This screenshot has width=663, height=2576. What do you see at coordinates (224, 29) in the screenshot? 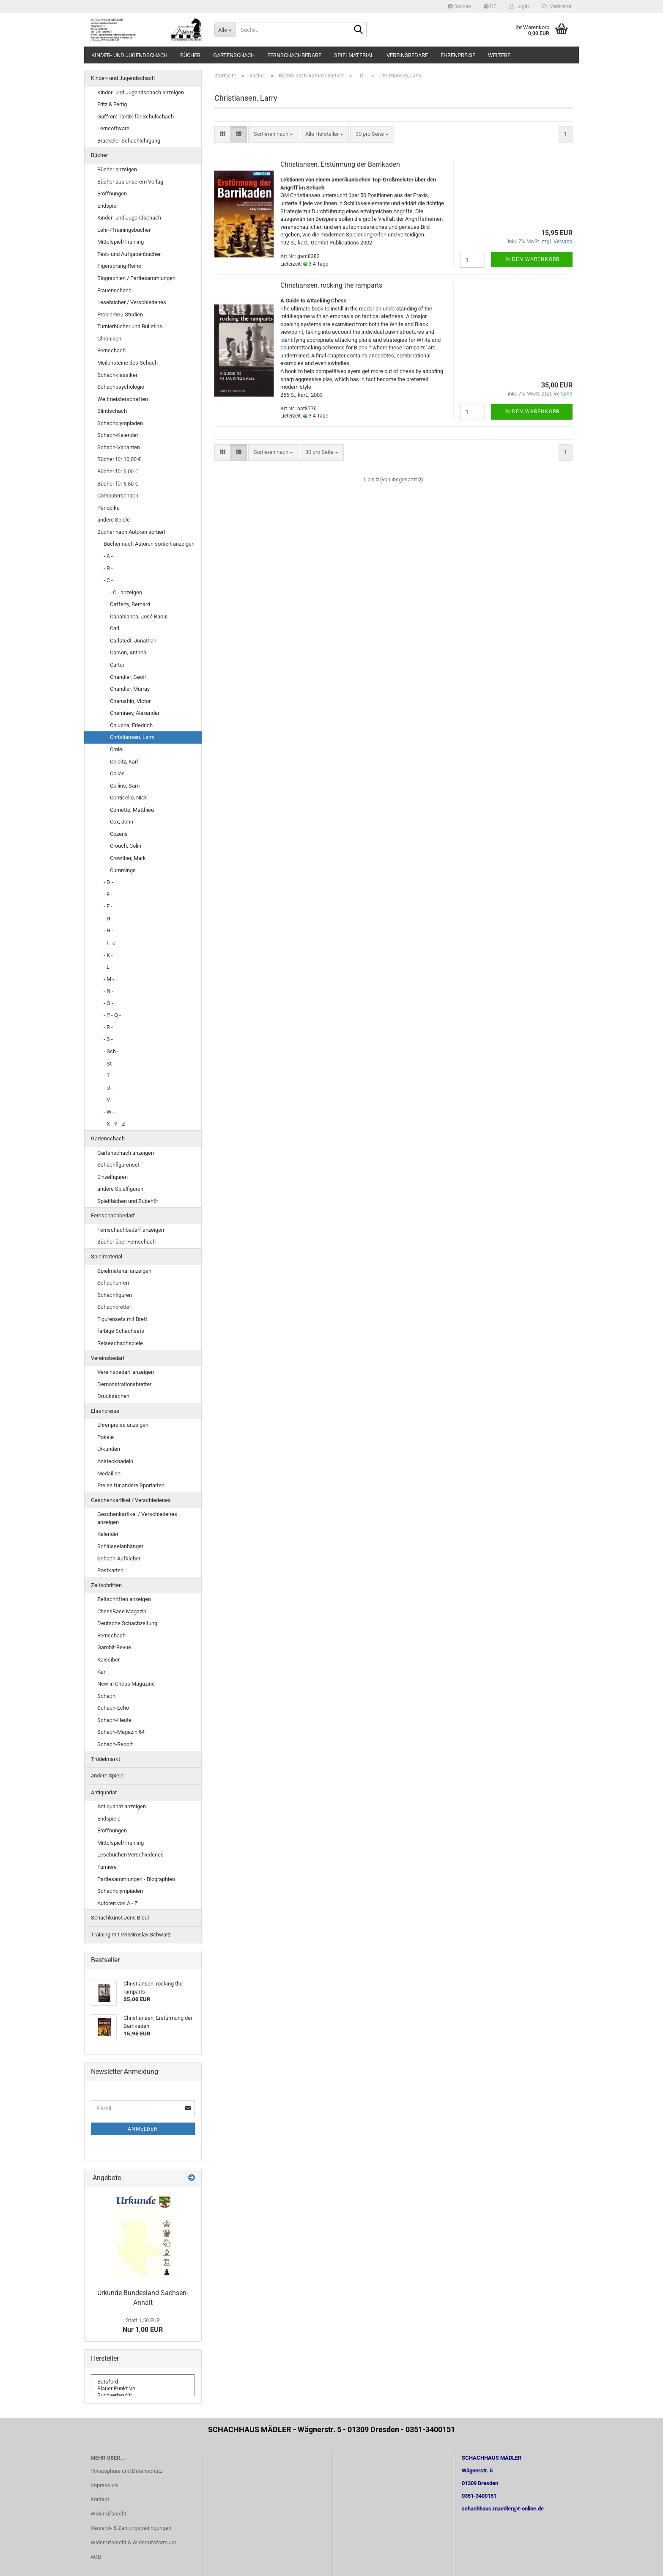
I see `[Suche...]` at bounding box center [224, 29].